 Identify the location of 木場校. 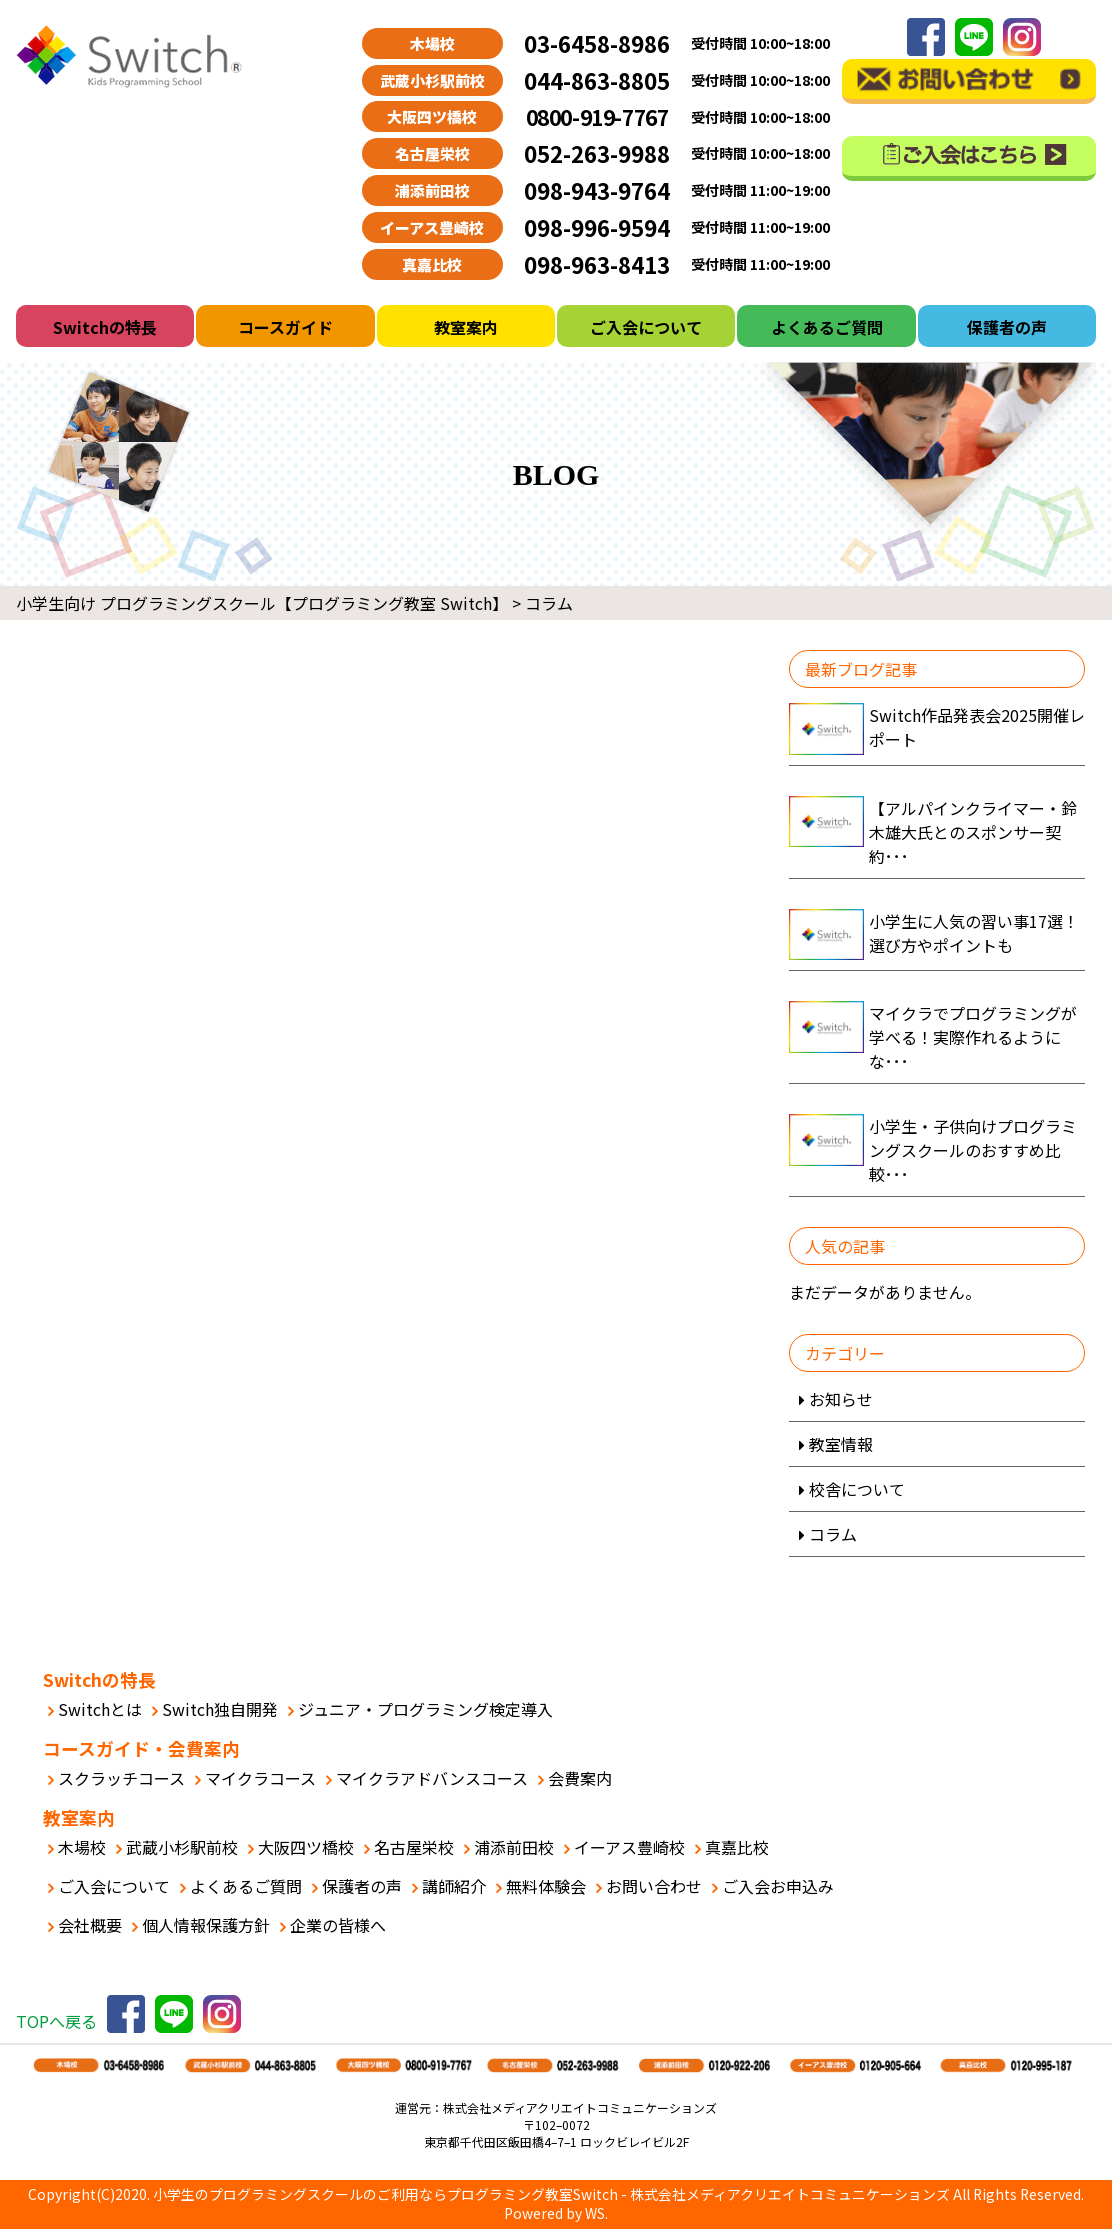
(82, 1847).